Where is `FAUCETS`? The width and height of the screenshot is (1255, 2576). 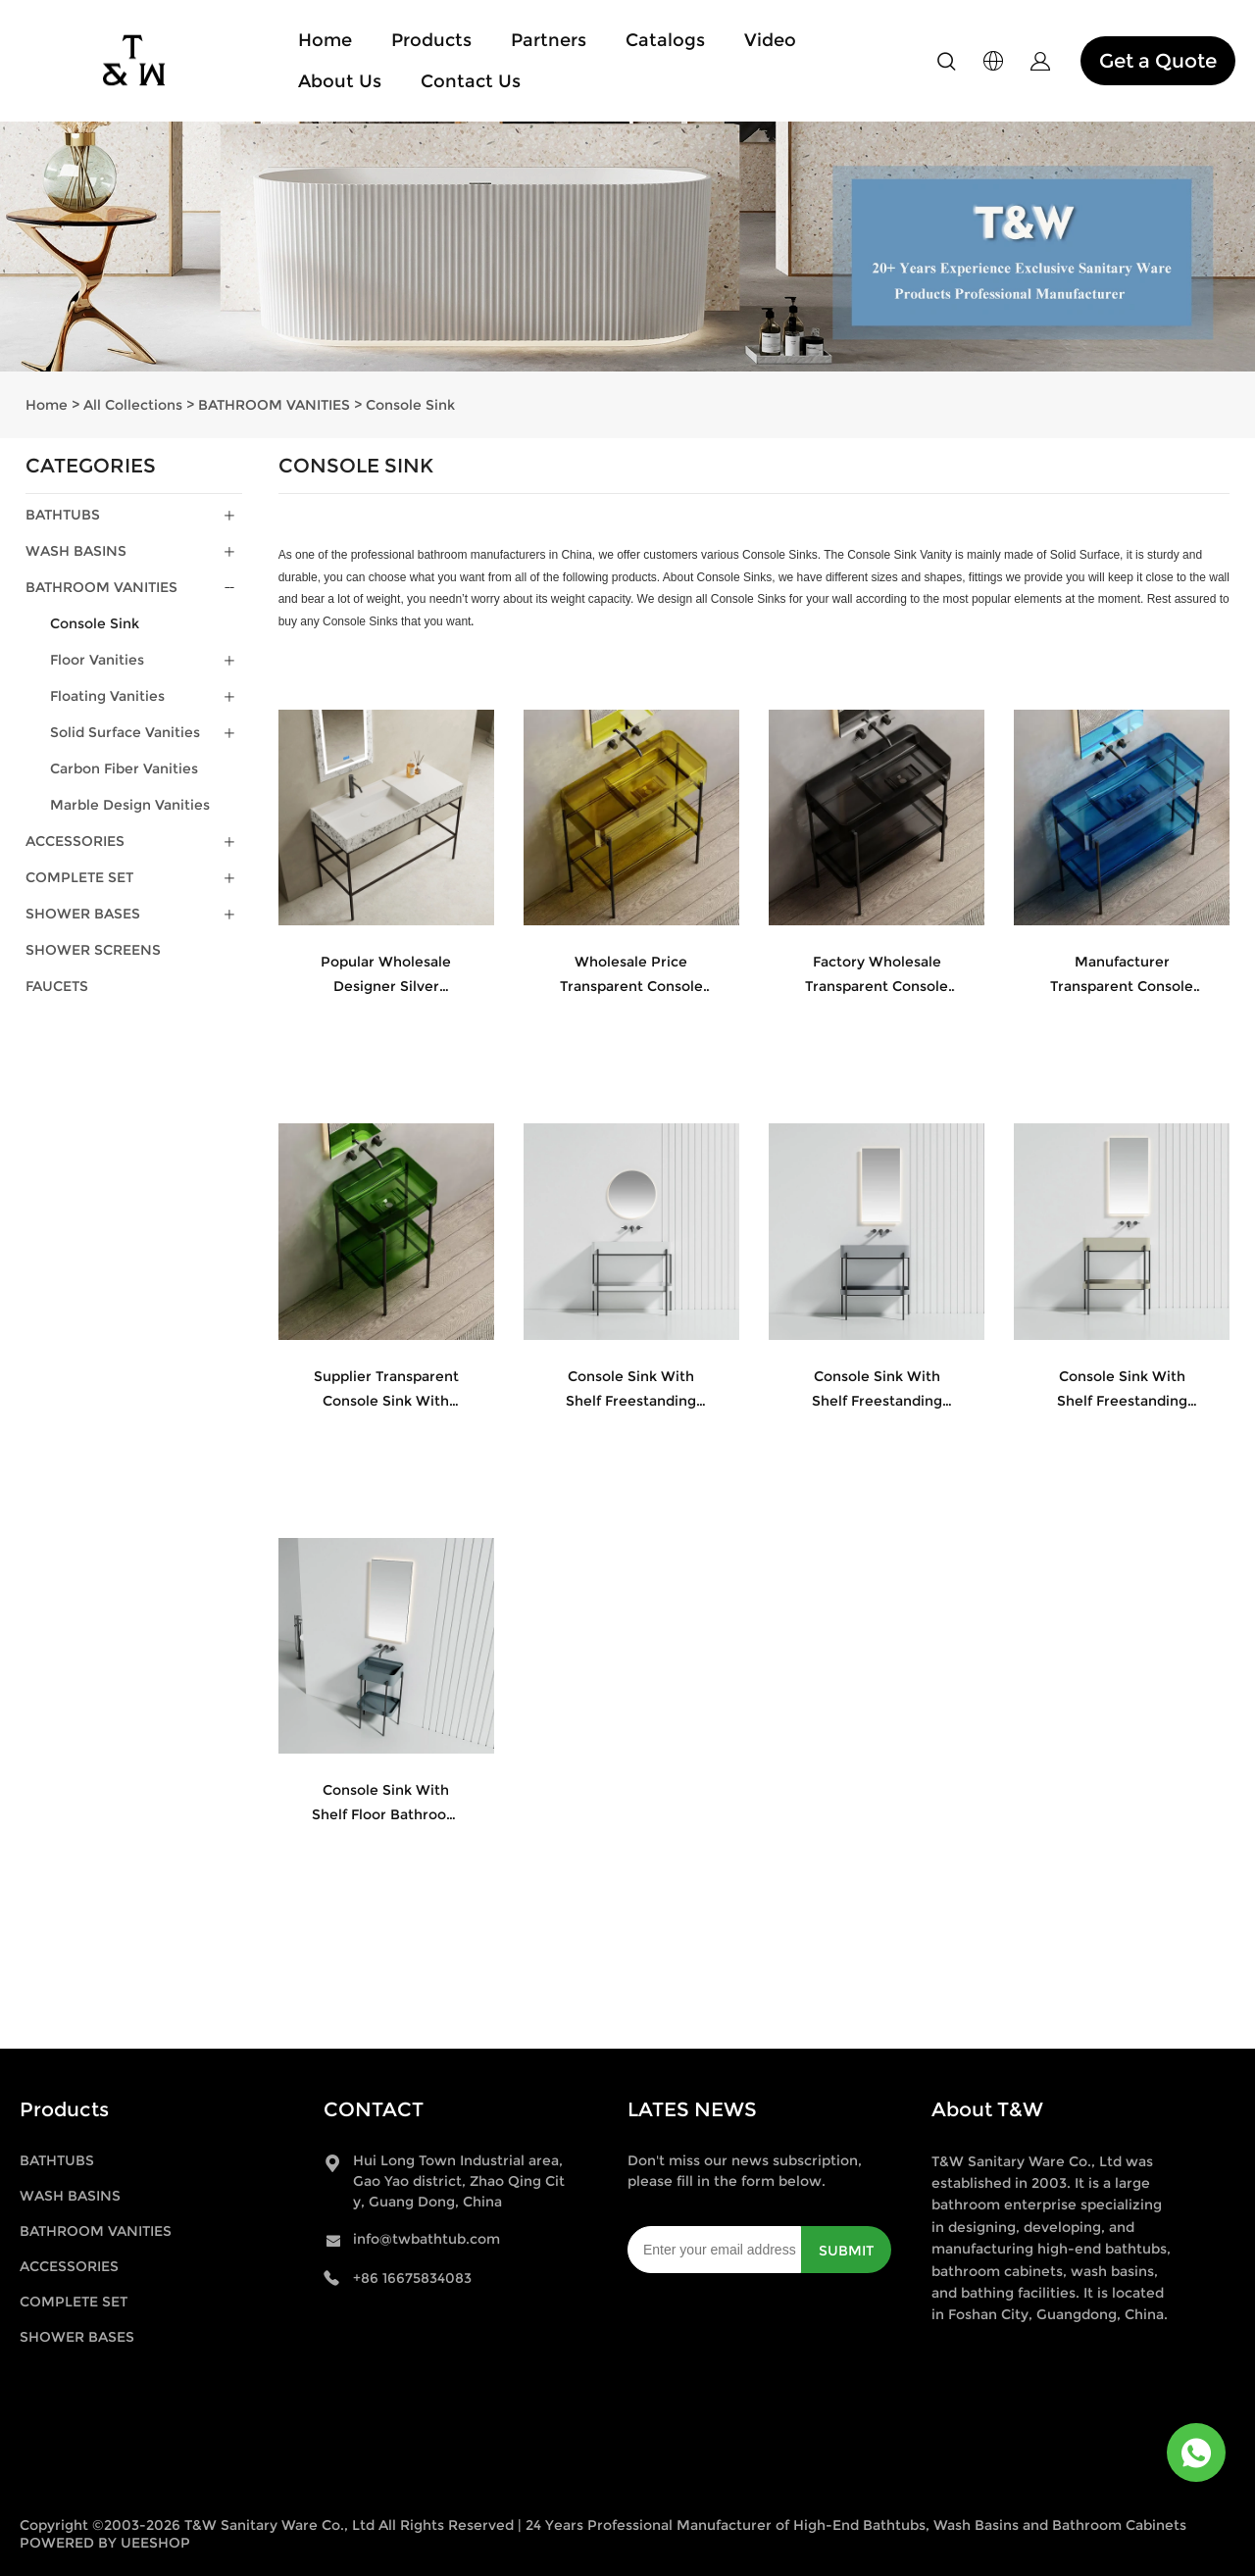 FAUCETS is located at coordinates (56, 986).